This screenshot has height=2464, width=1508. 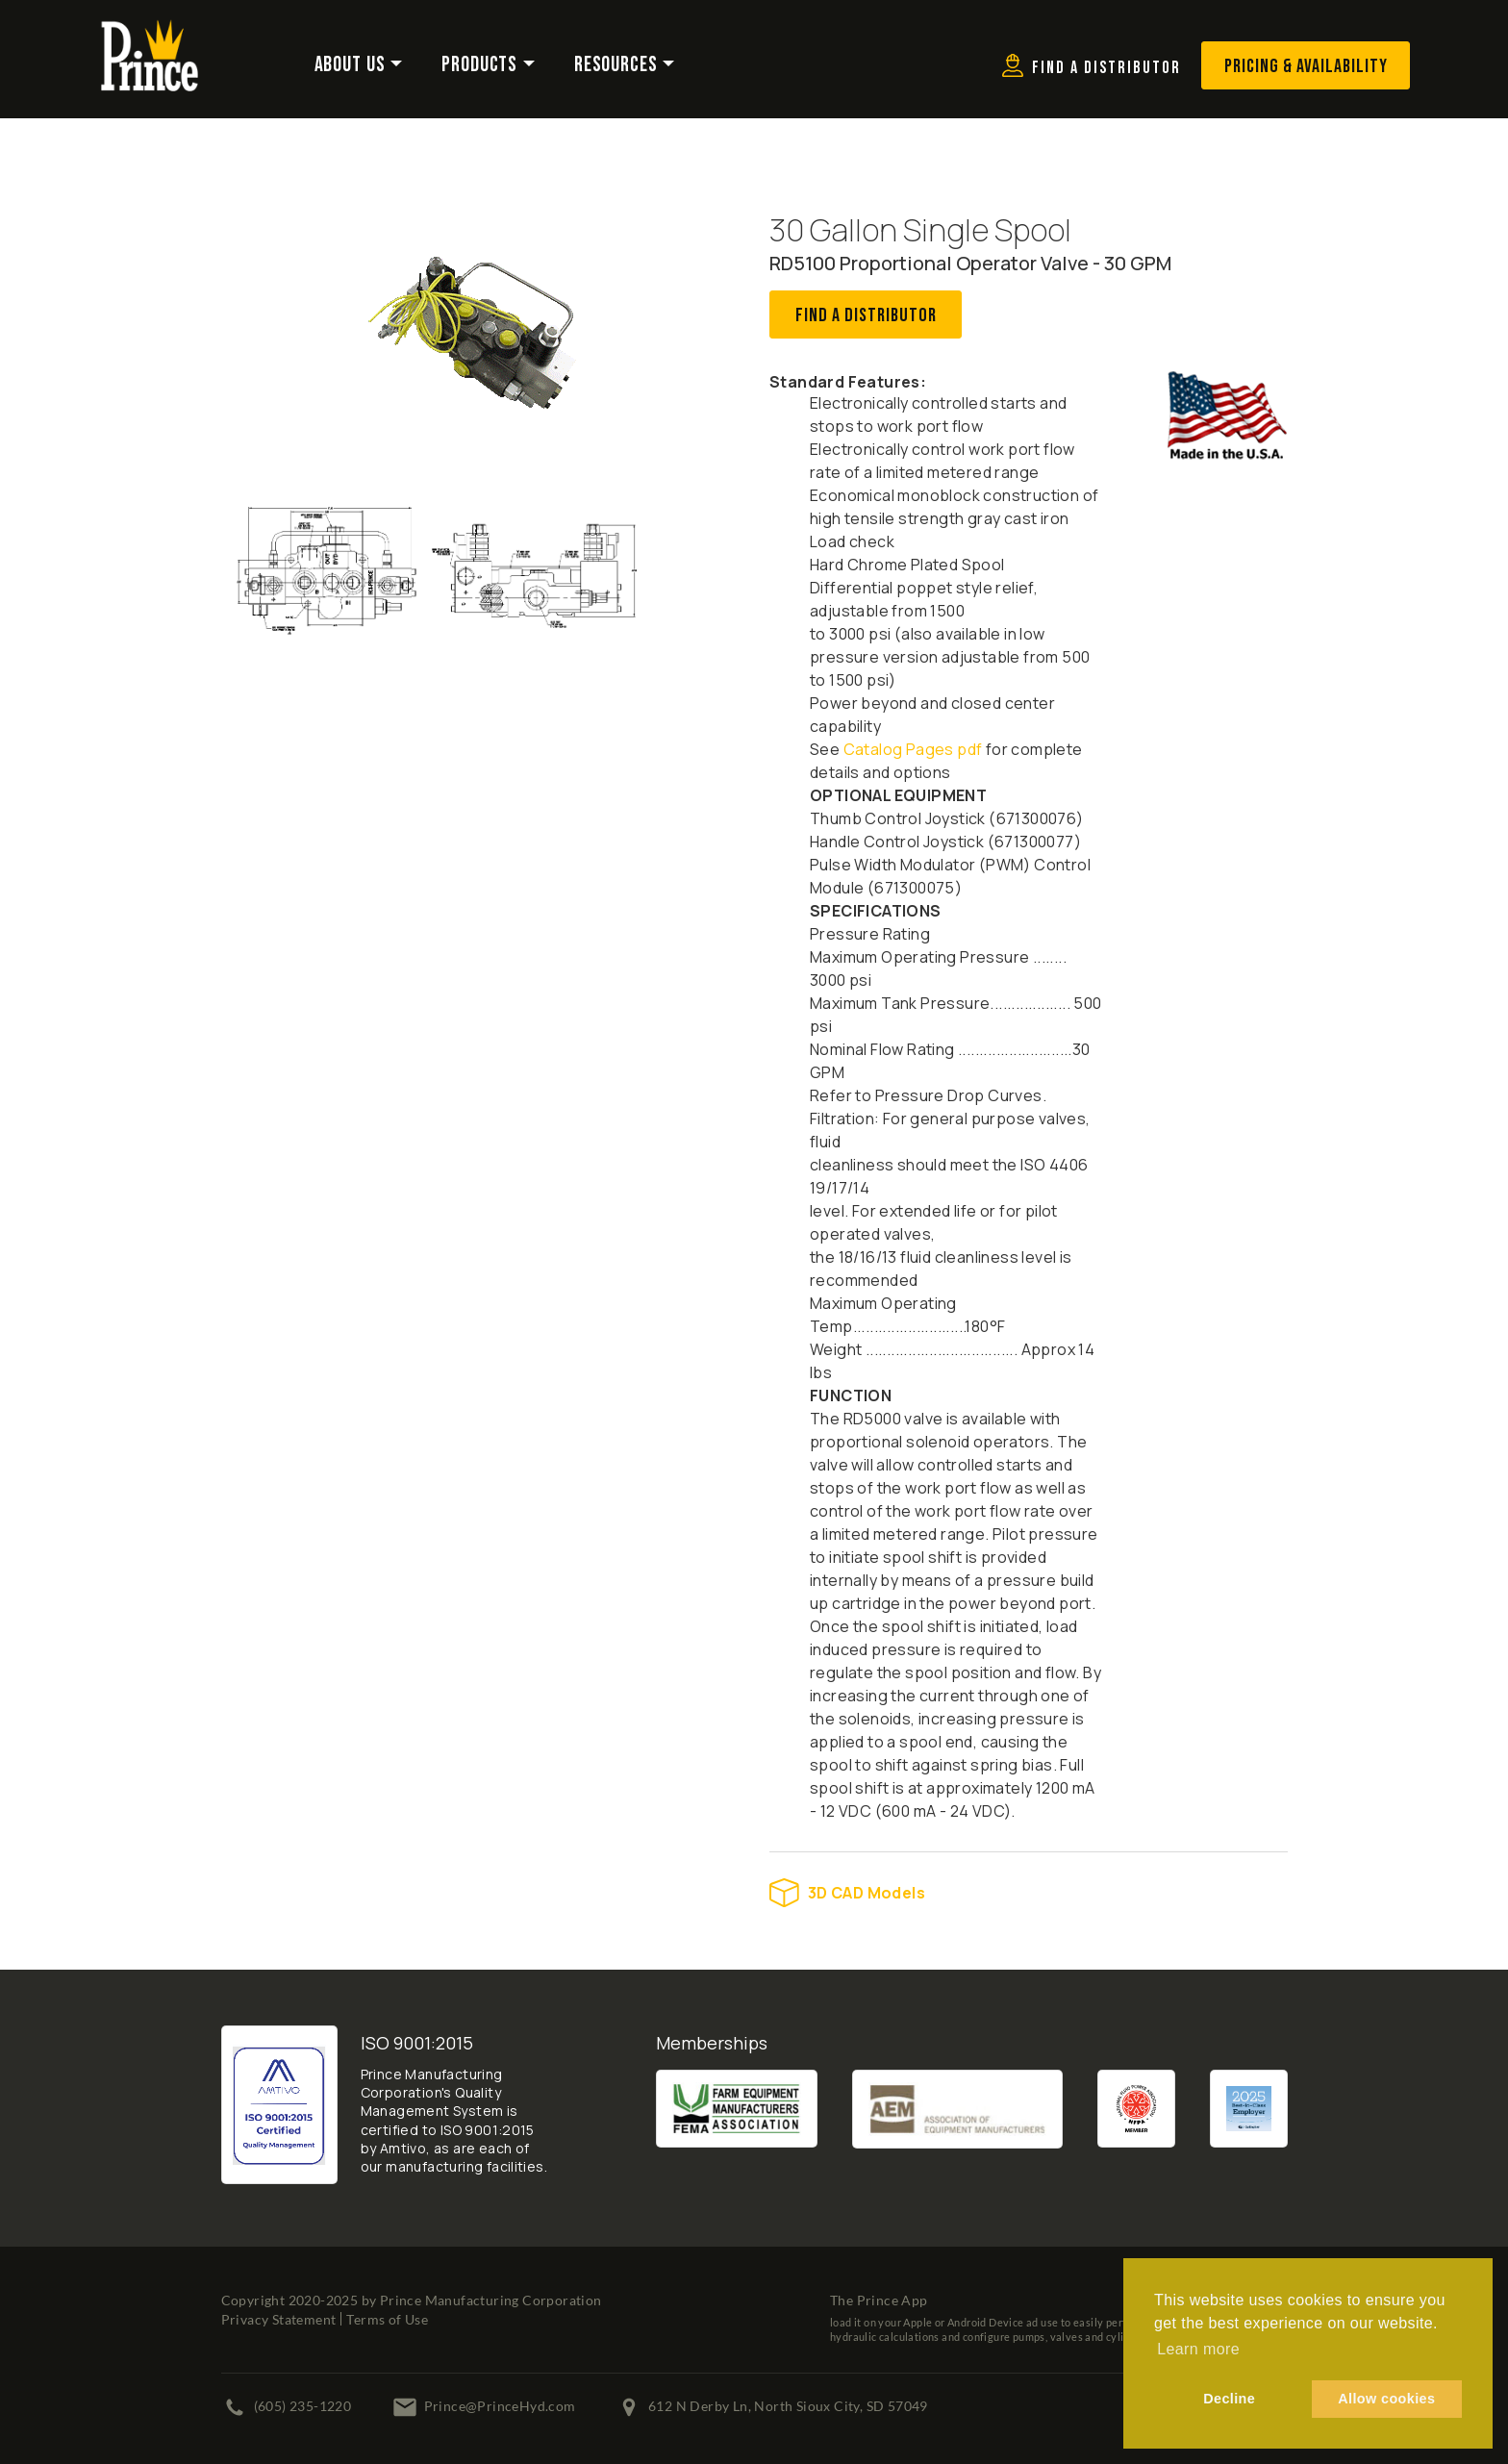 What do you see at coordinates (350, 65) in the screenshot?
I see `About Us` at bounding box center [350, 65].